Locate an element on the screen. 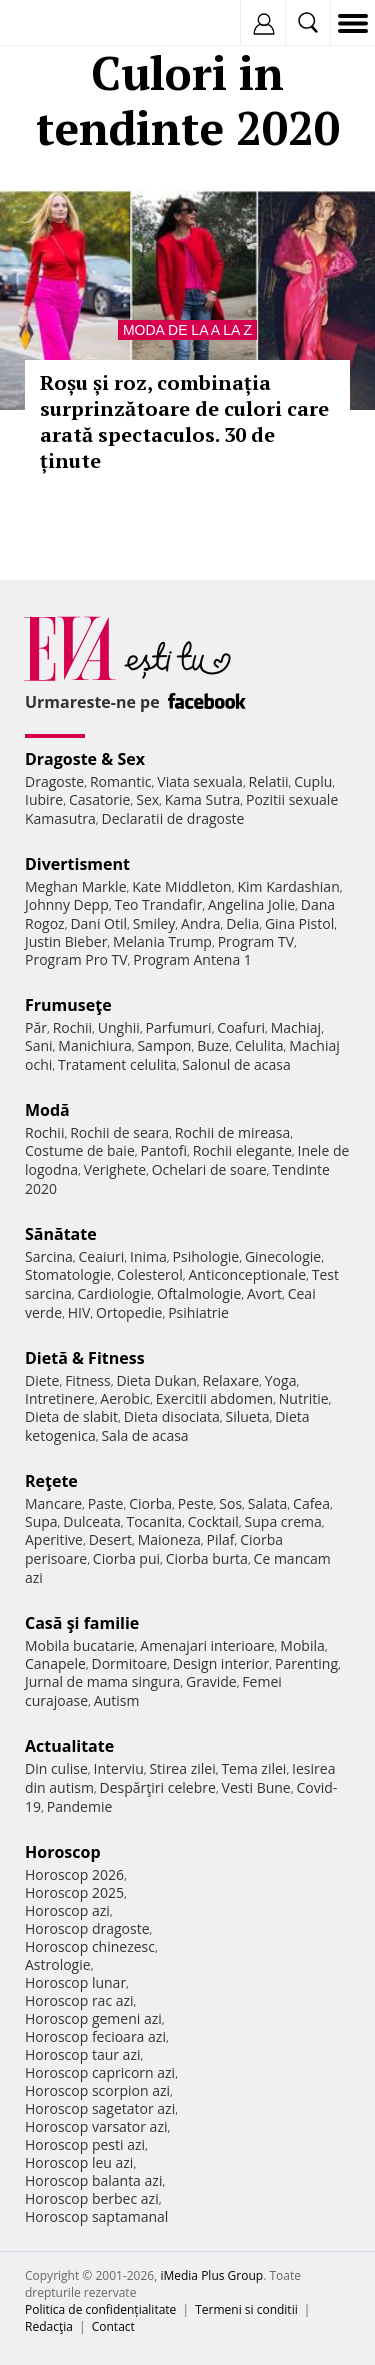 The image size is (375, 2365). Dragoste & Sex is located at coordinates (85, 759).